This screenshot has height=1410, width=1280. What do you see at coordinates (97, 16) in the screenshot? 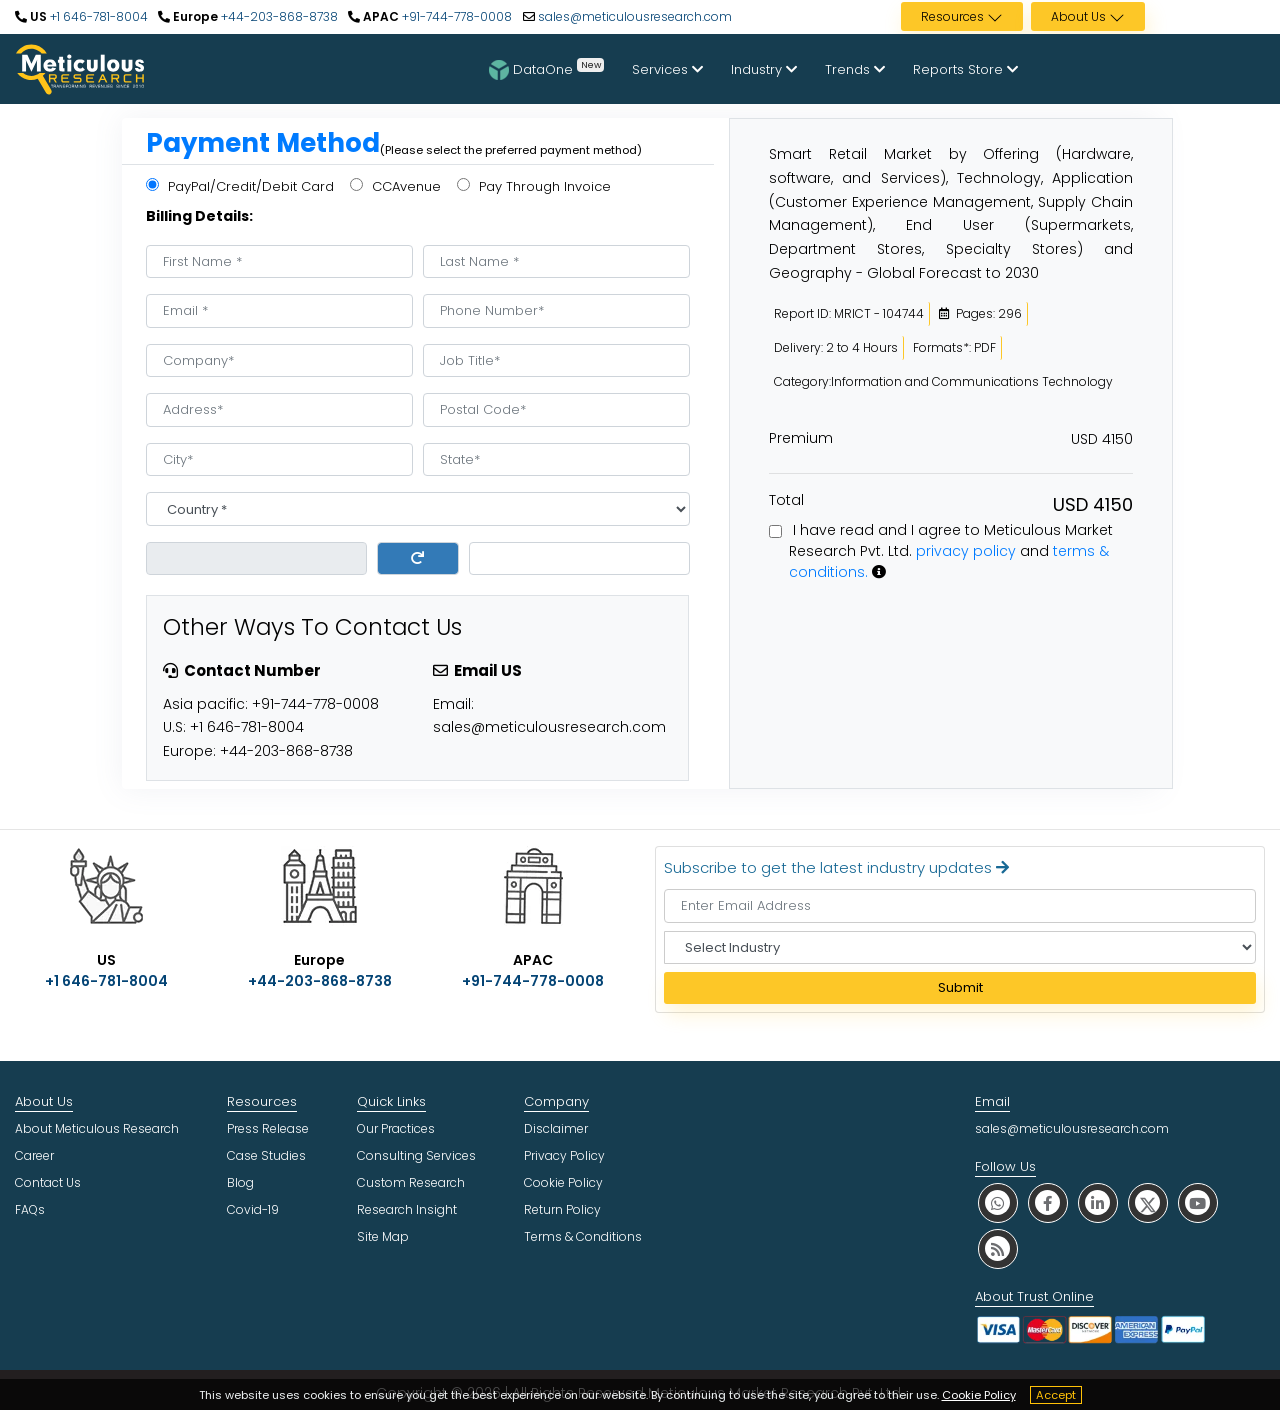
I see `+1 646-781-8004` at bounding box center [97, 16].